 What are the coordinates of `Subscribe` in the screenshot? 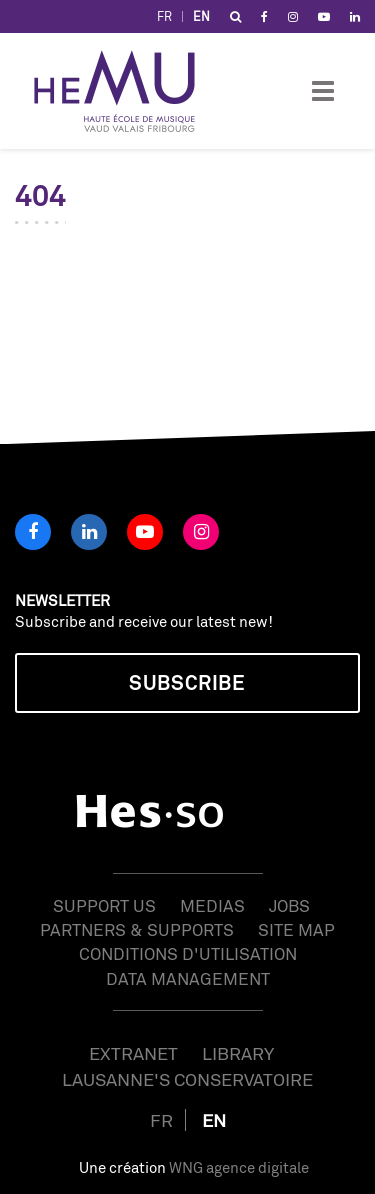 It's located at (187, 682).